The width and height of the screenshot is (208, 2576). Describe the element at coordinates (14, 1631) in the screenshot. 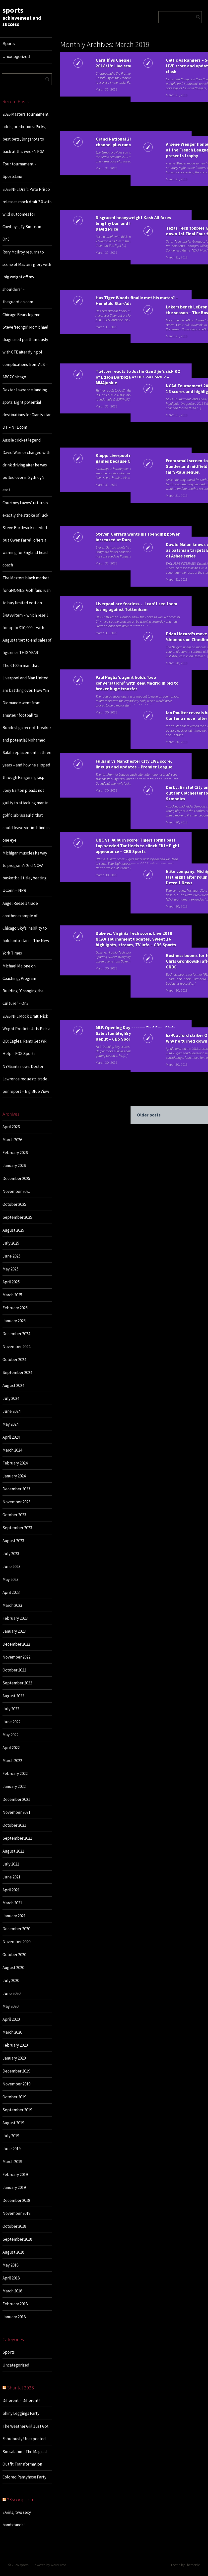

I see `January 2023` at that location.